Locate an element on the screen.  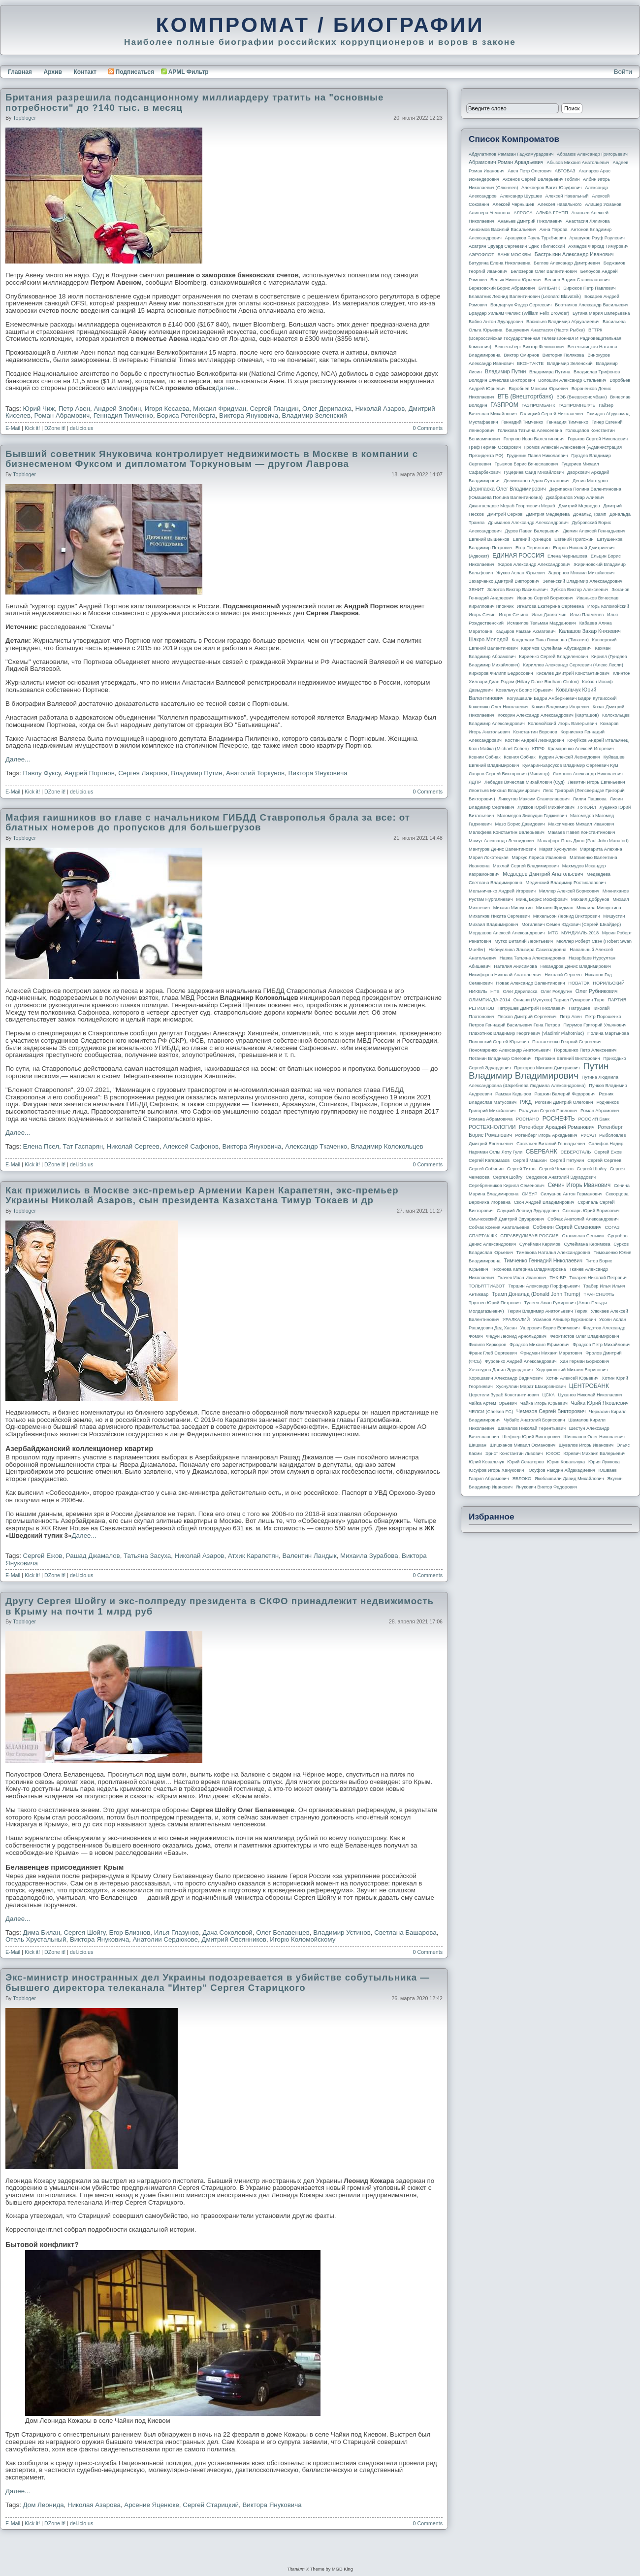
Роман Абрамович is located at coordinates (62, 415).